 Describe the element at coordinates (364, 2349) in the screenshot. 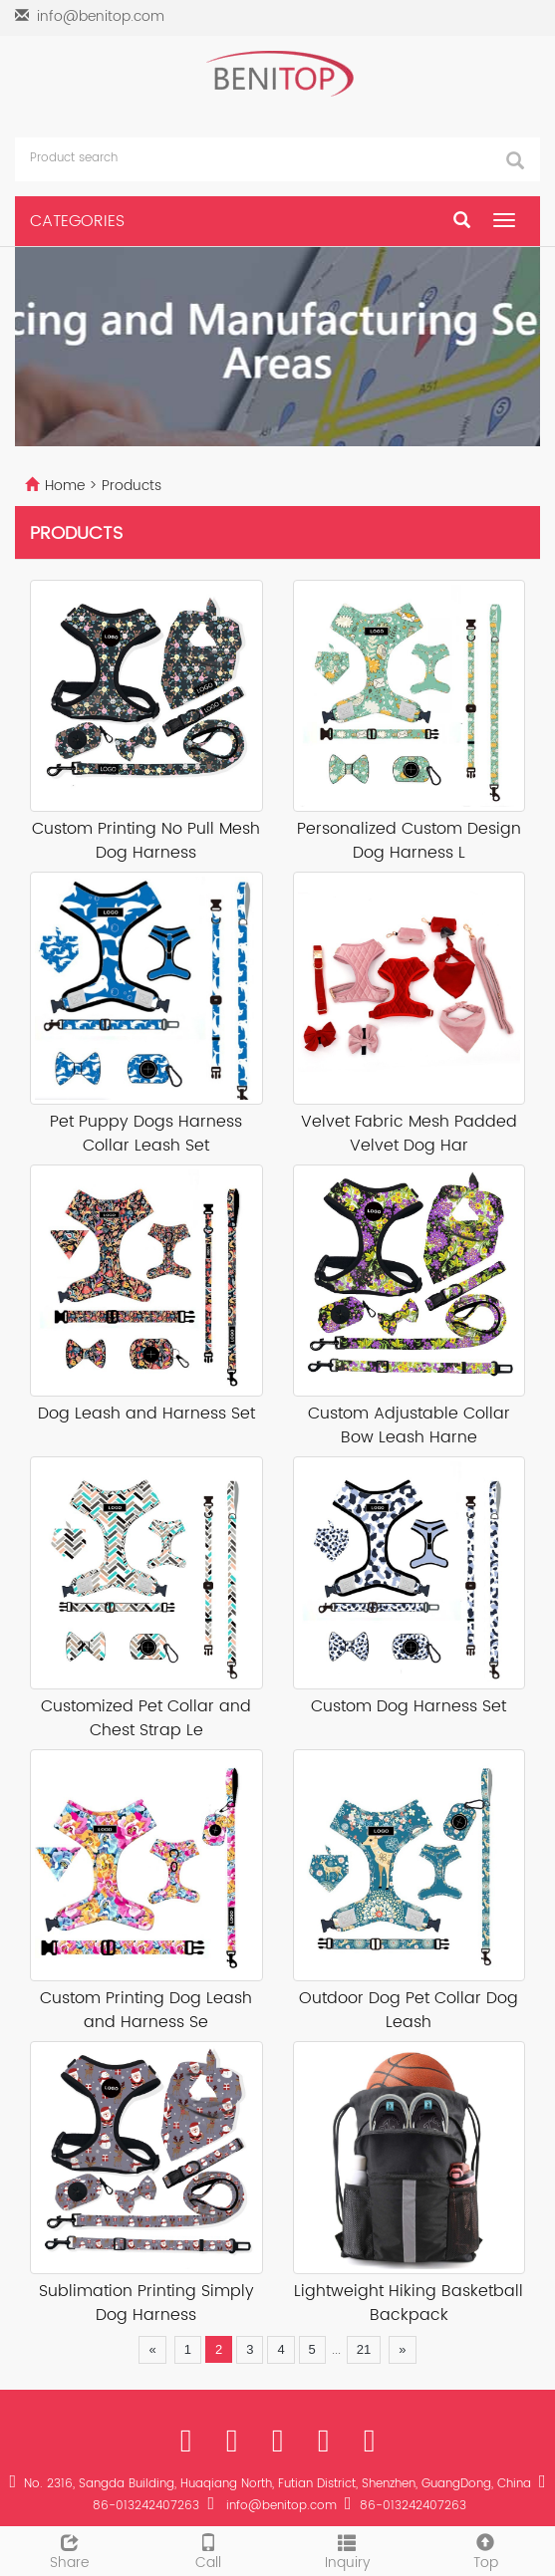

I see `21` at that location.